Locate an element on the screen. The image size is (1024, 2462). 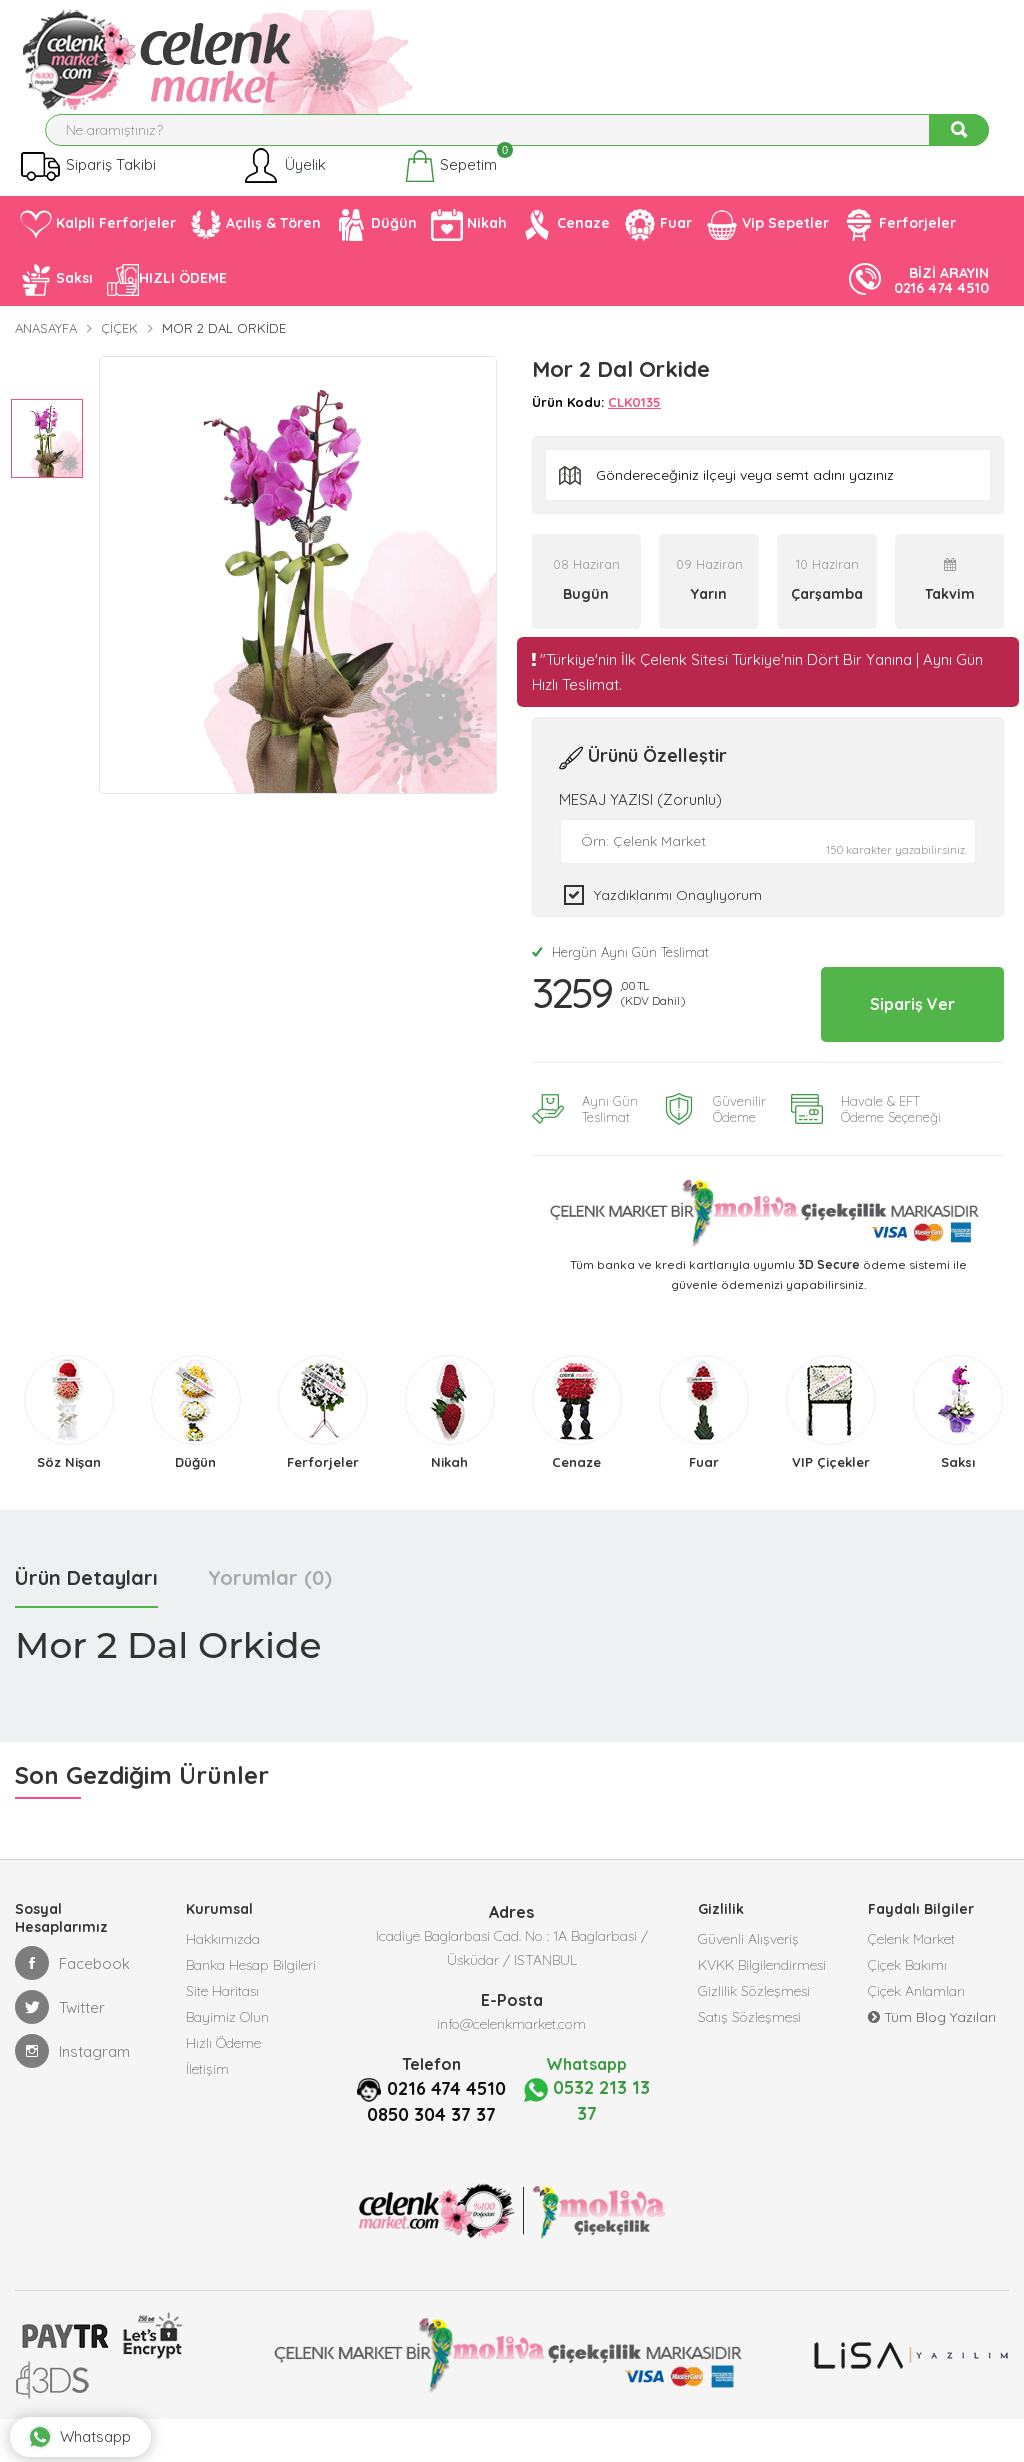
HIZLI ÖDEME is located at coordinates (167, 295).